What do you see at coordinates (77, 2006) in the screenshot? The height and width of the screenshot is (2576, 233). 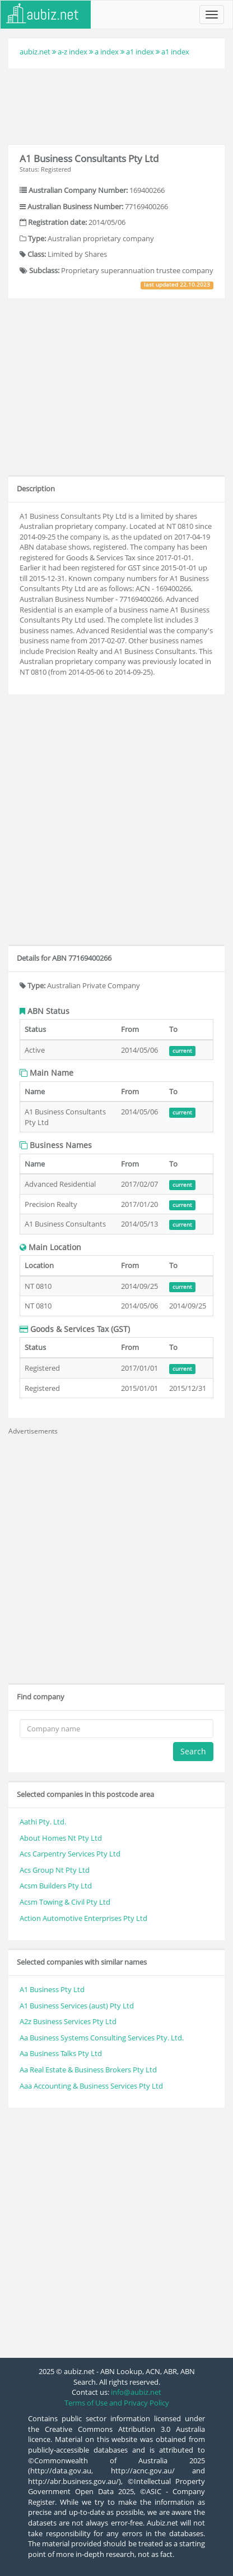 I see `A1 Business Services (aust) Pty Ltd` at bounding box center [77, 2006].